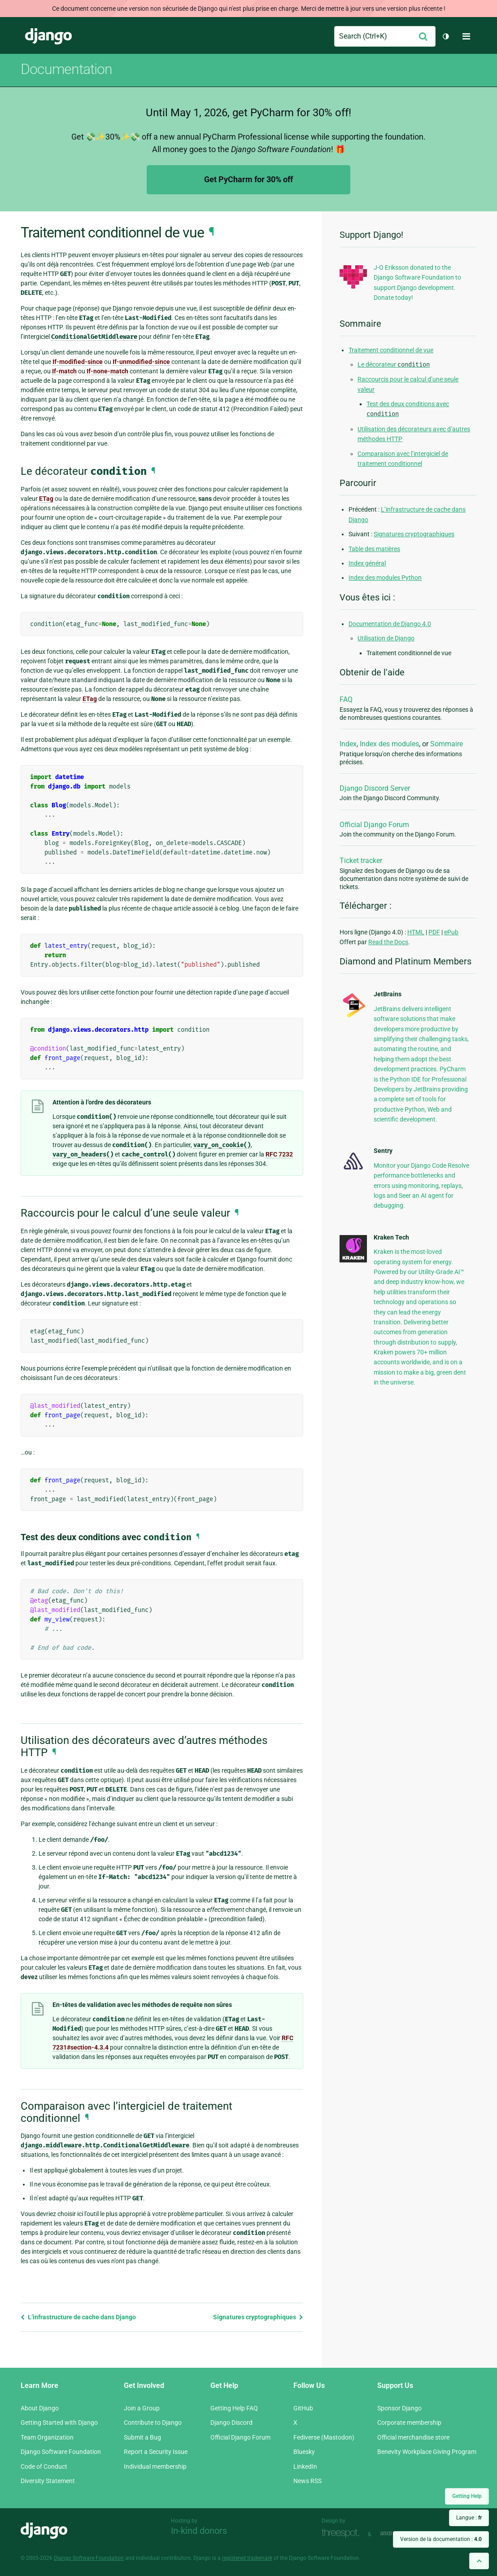 The height and width of the screenshot is (2576, 497). Describe the element at coordinates (304, 2451) in the screenshot. I see `Bluesky` at that location.